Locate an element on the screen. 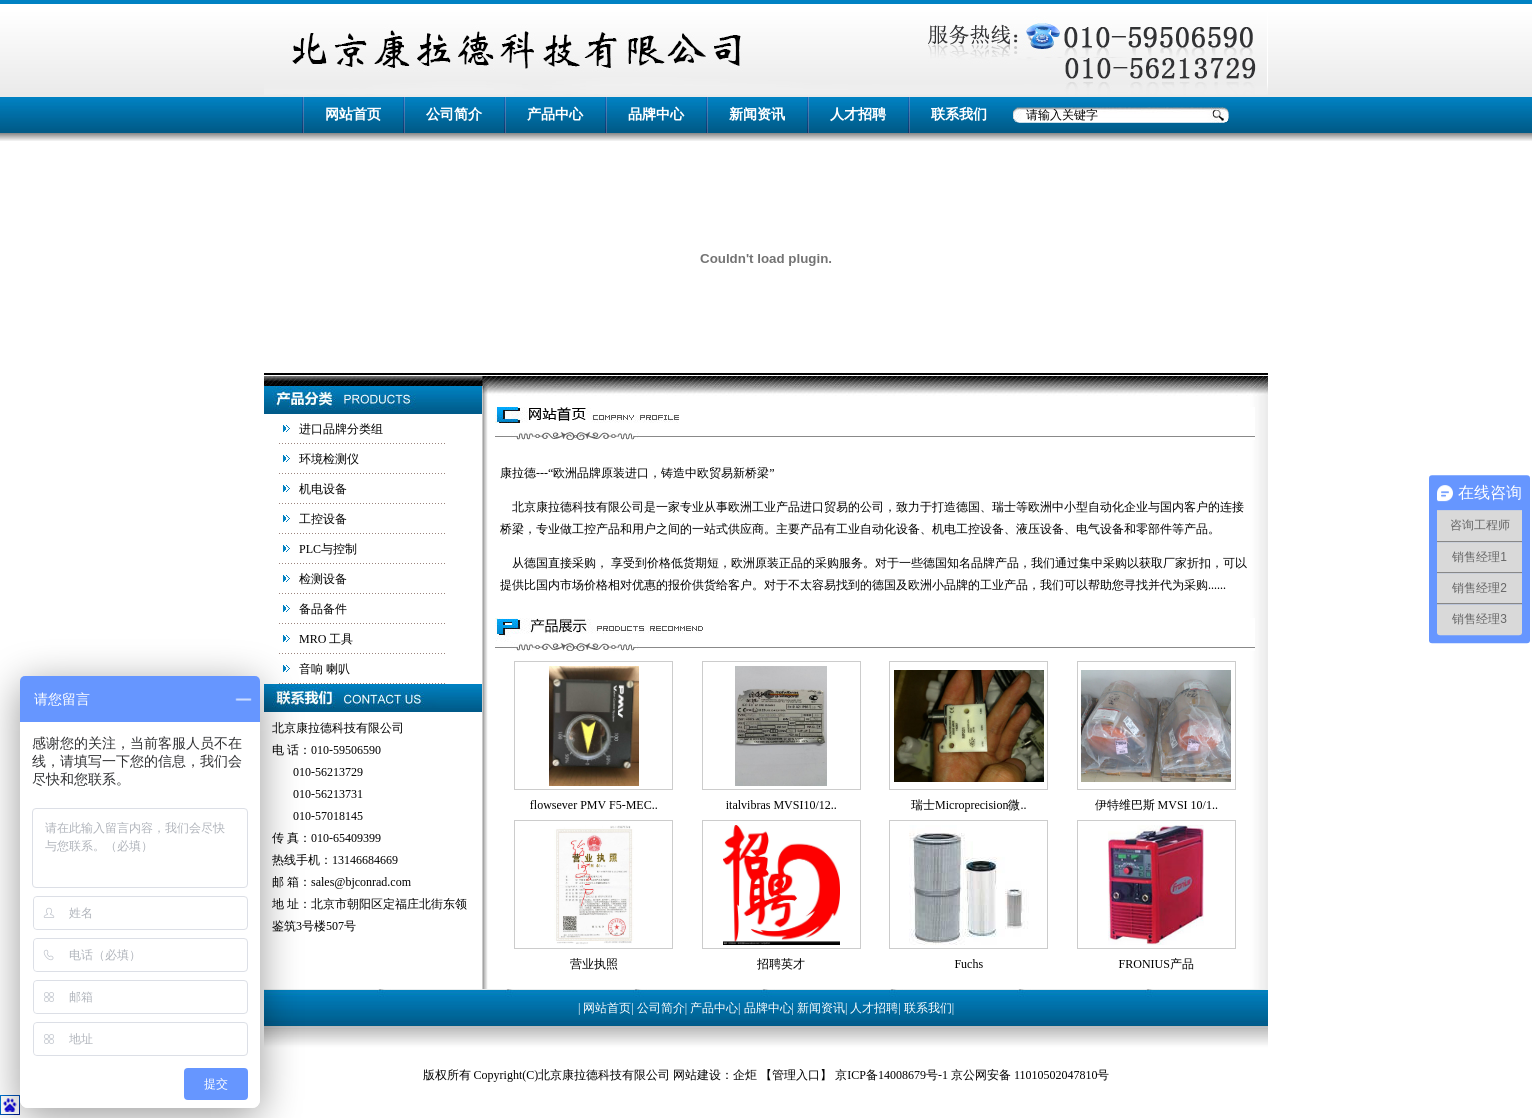 This screenshot has width=1532, height=1118. 品牌中心 is located at coordinates (656, 114).